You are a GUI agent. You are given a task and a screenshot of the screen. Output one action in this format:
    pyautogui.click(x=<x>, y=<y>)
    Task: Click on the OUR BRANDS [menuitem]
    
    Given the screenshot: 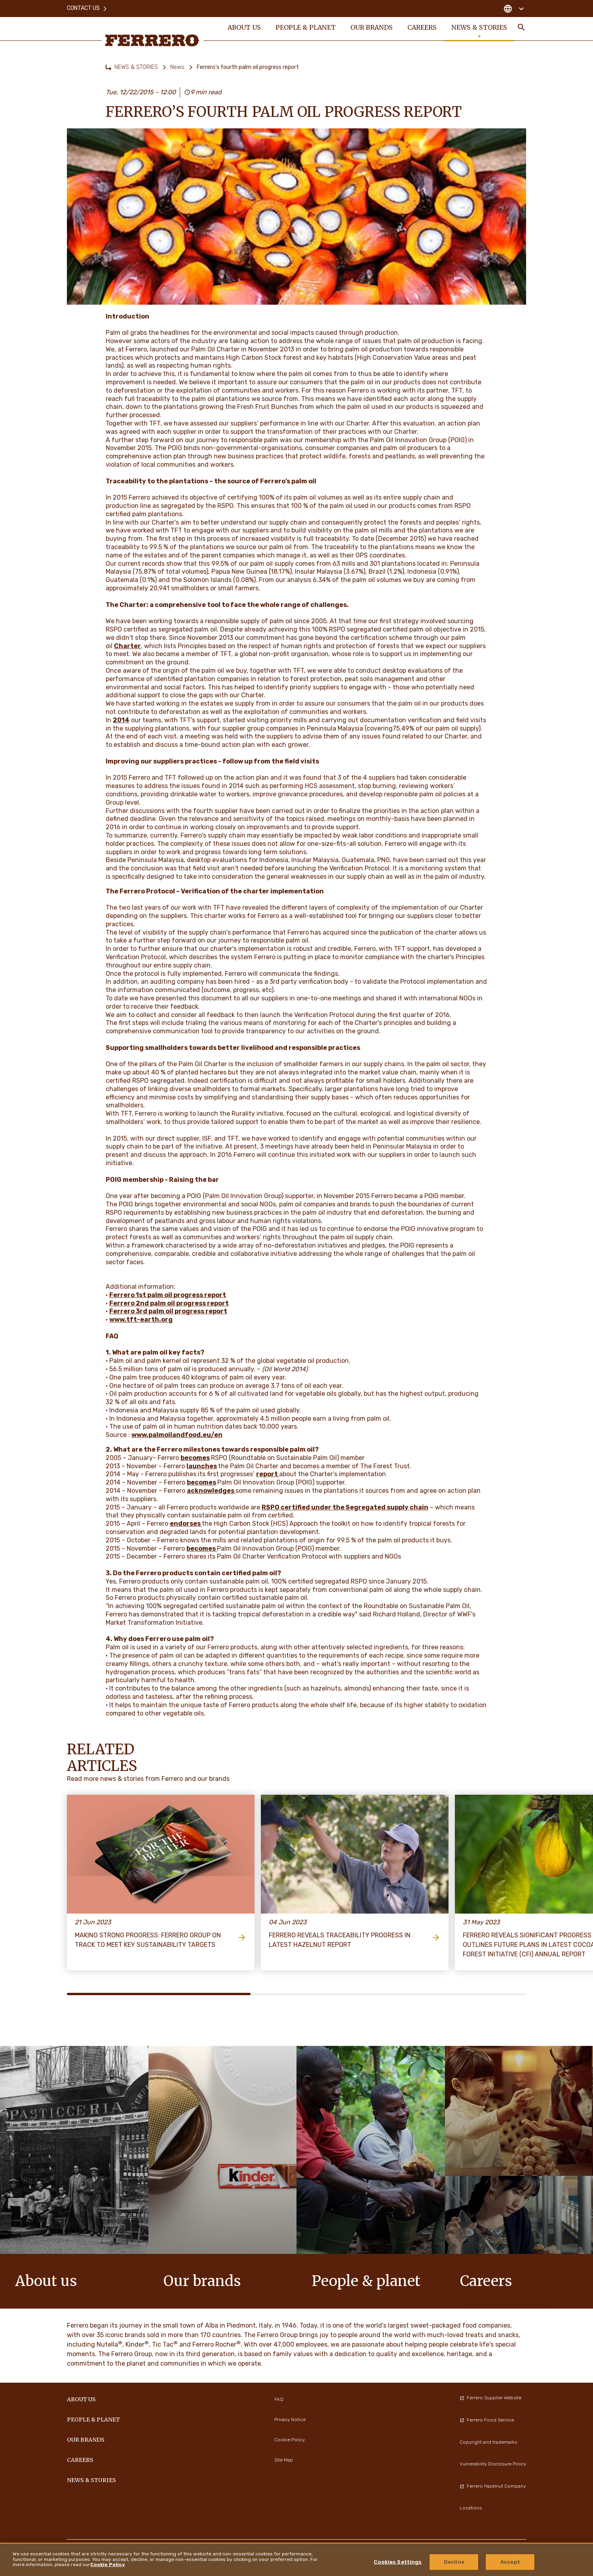 What is the action you would take?
    pyautogui.click(x=371, y=28)
    